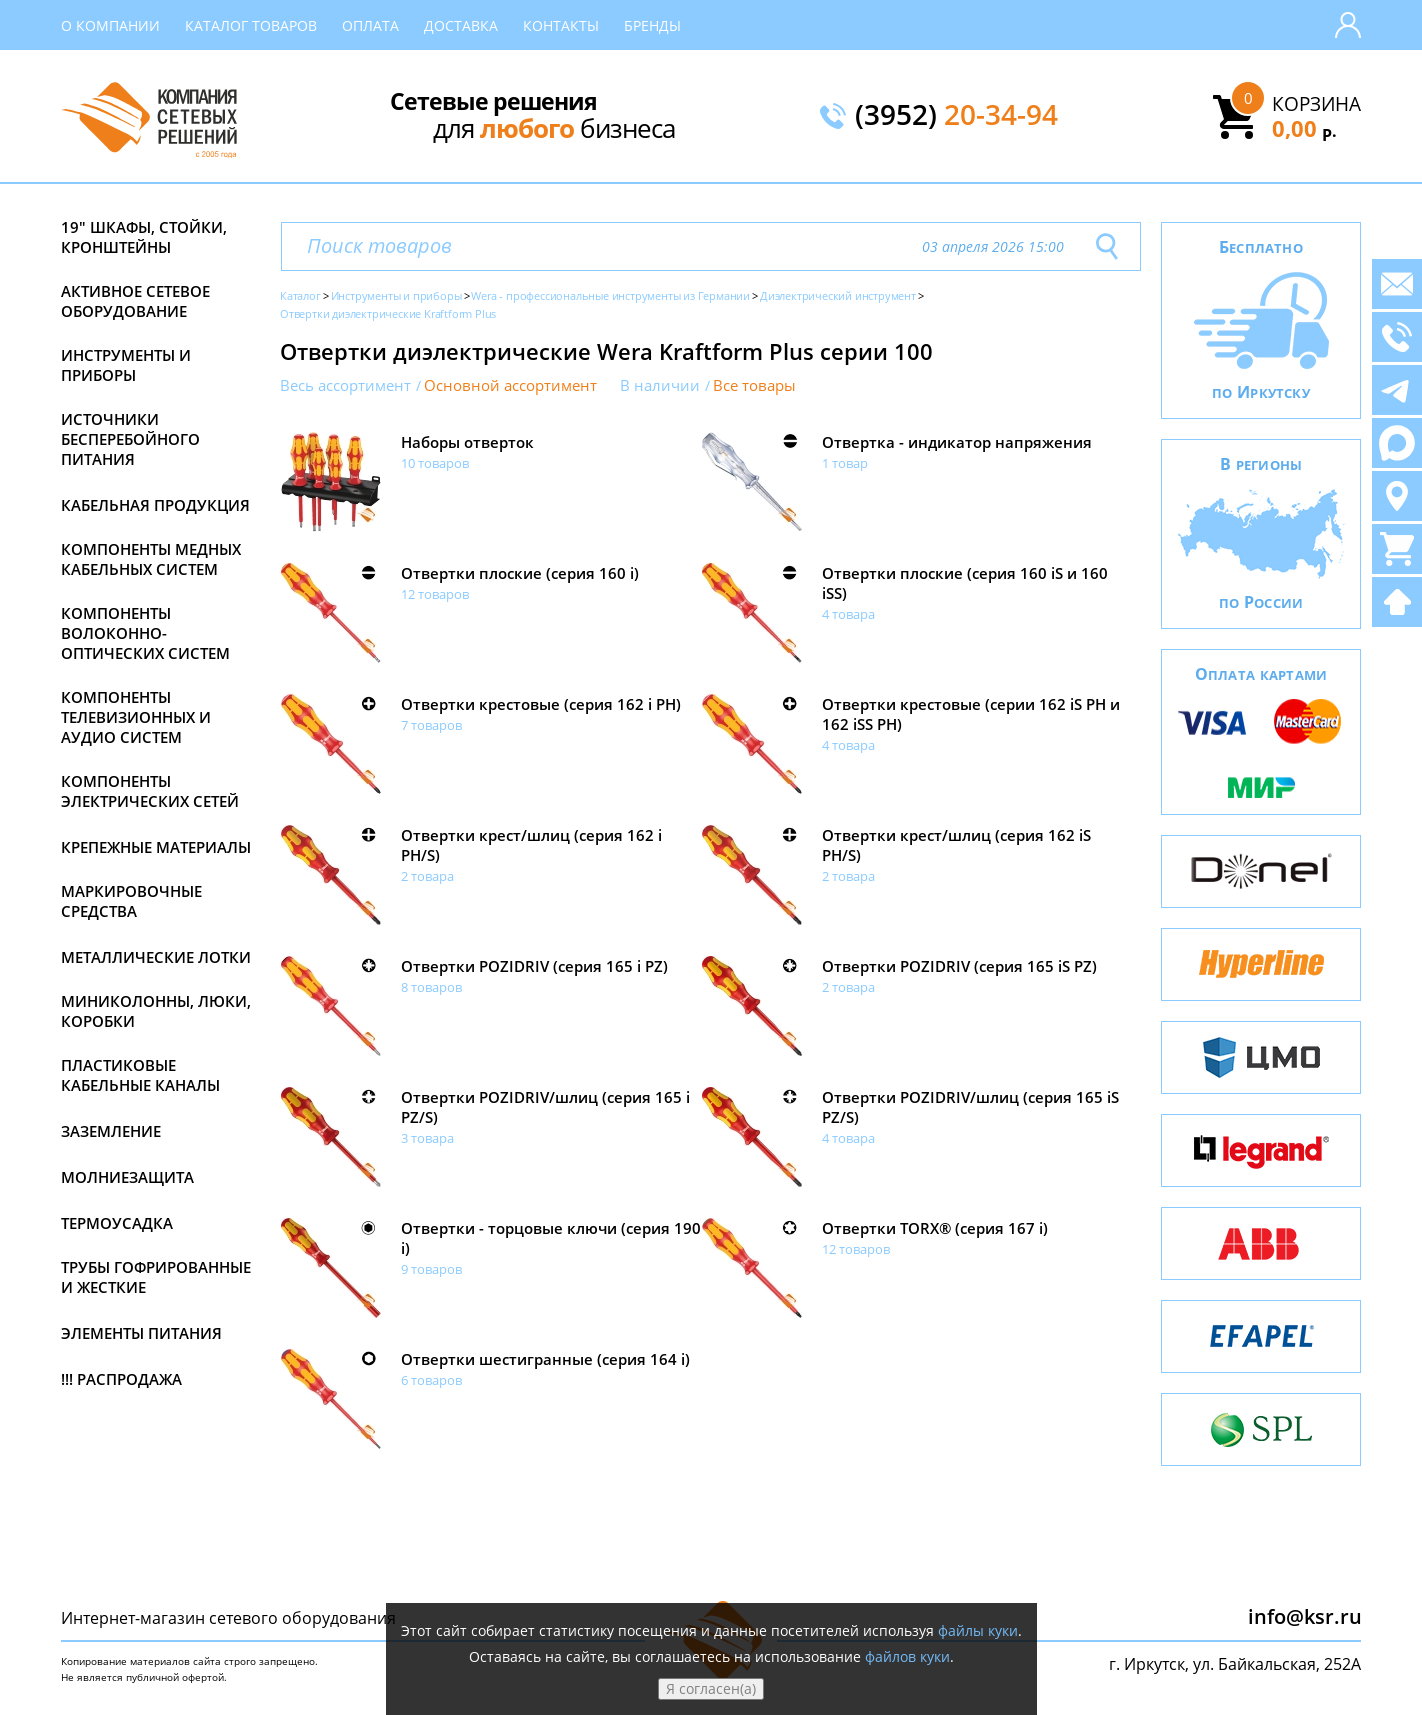  What do you see at coordinates (1316, 104) in the screenshot?
I see `Корзина` at bounding box center [1316, 104].